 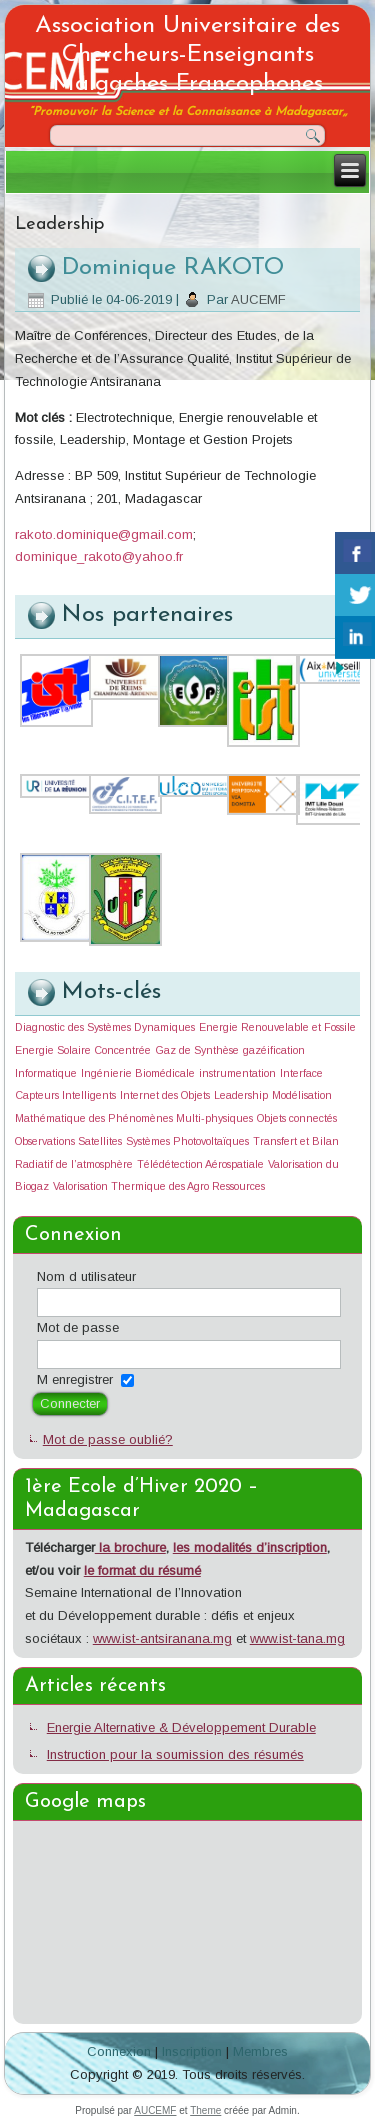 I want to click on gazéification [gazéification (1 élément)], so click(x=274, y=1050).